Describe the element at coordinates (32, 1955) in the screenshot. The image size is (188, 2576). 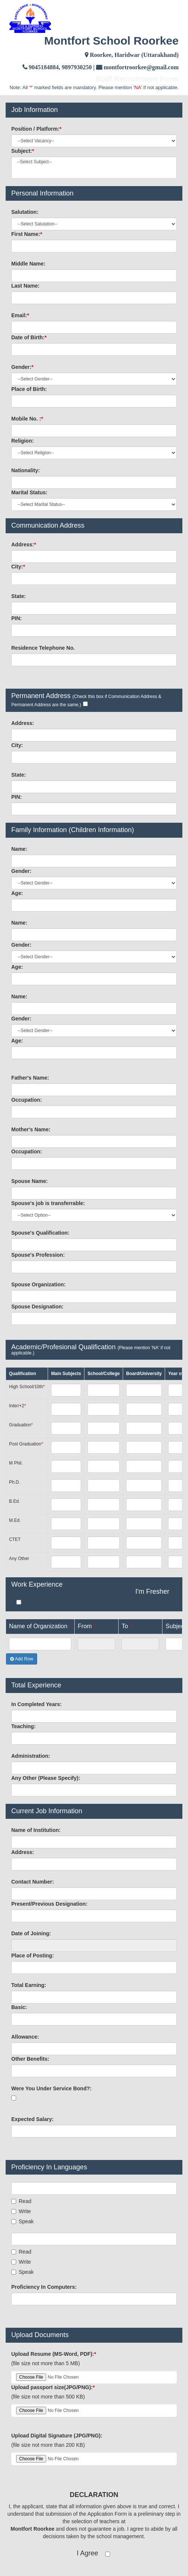
I see `Place of Posting:` at that location.